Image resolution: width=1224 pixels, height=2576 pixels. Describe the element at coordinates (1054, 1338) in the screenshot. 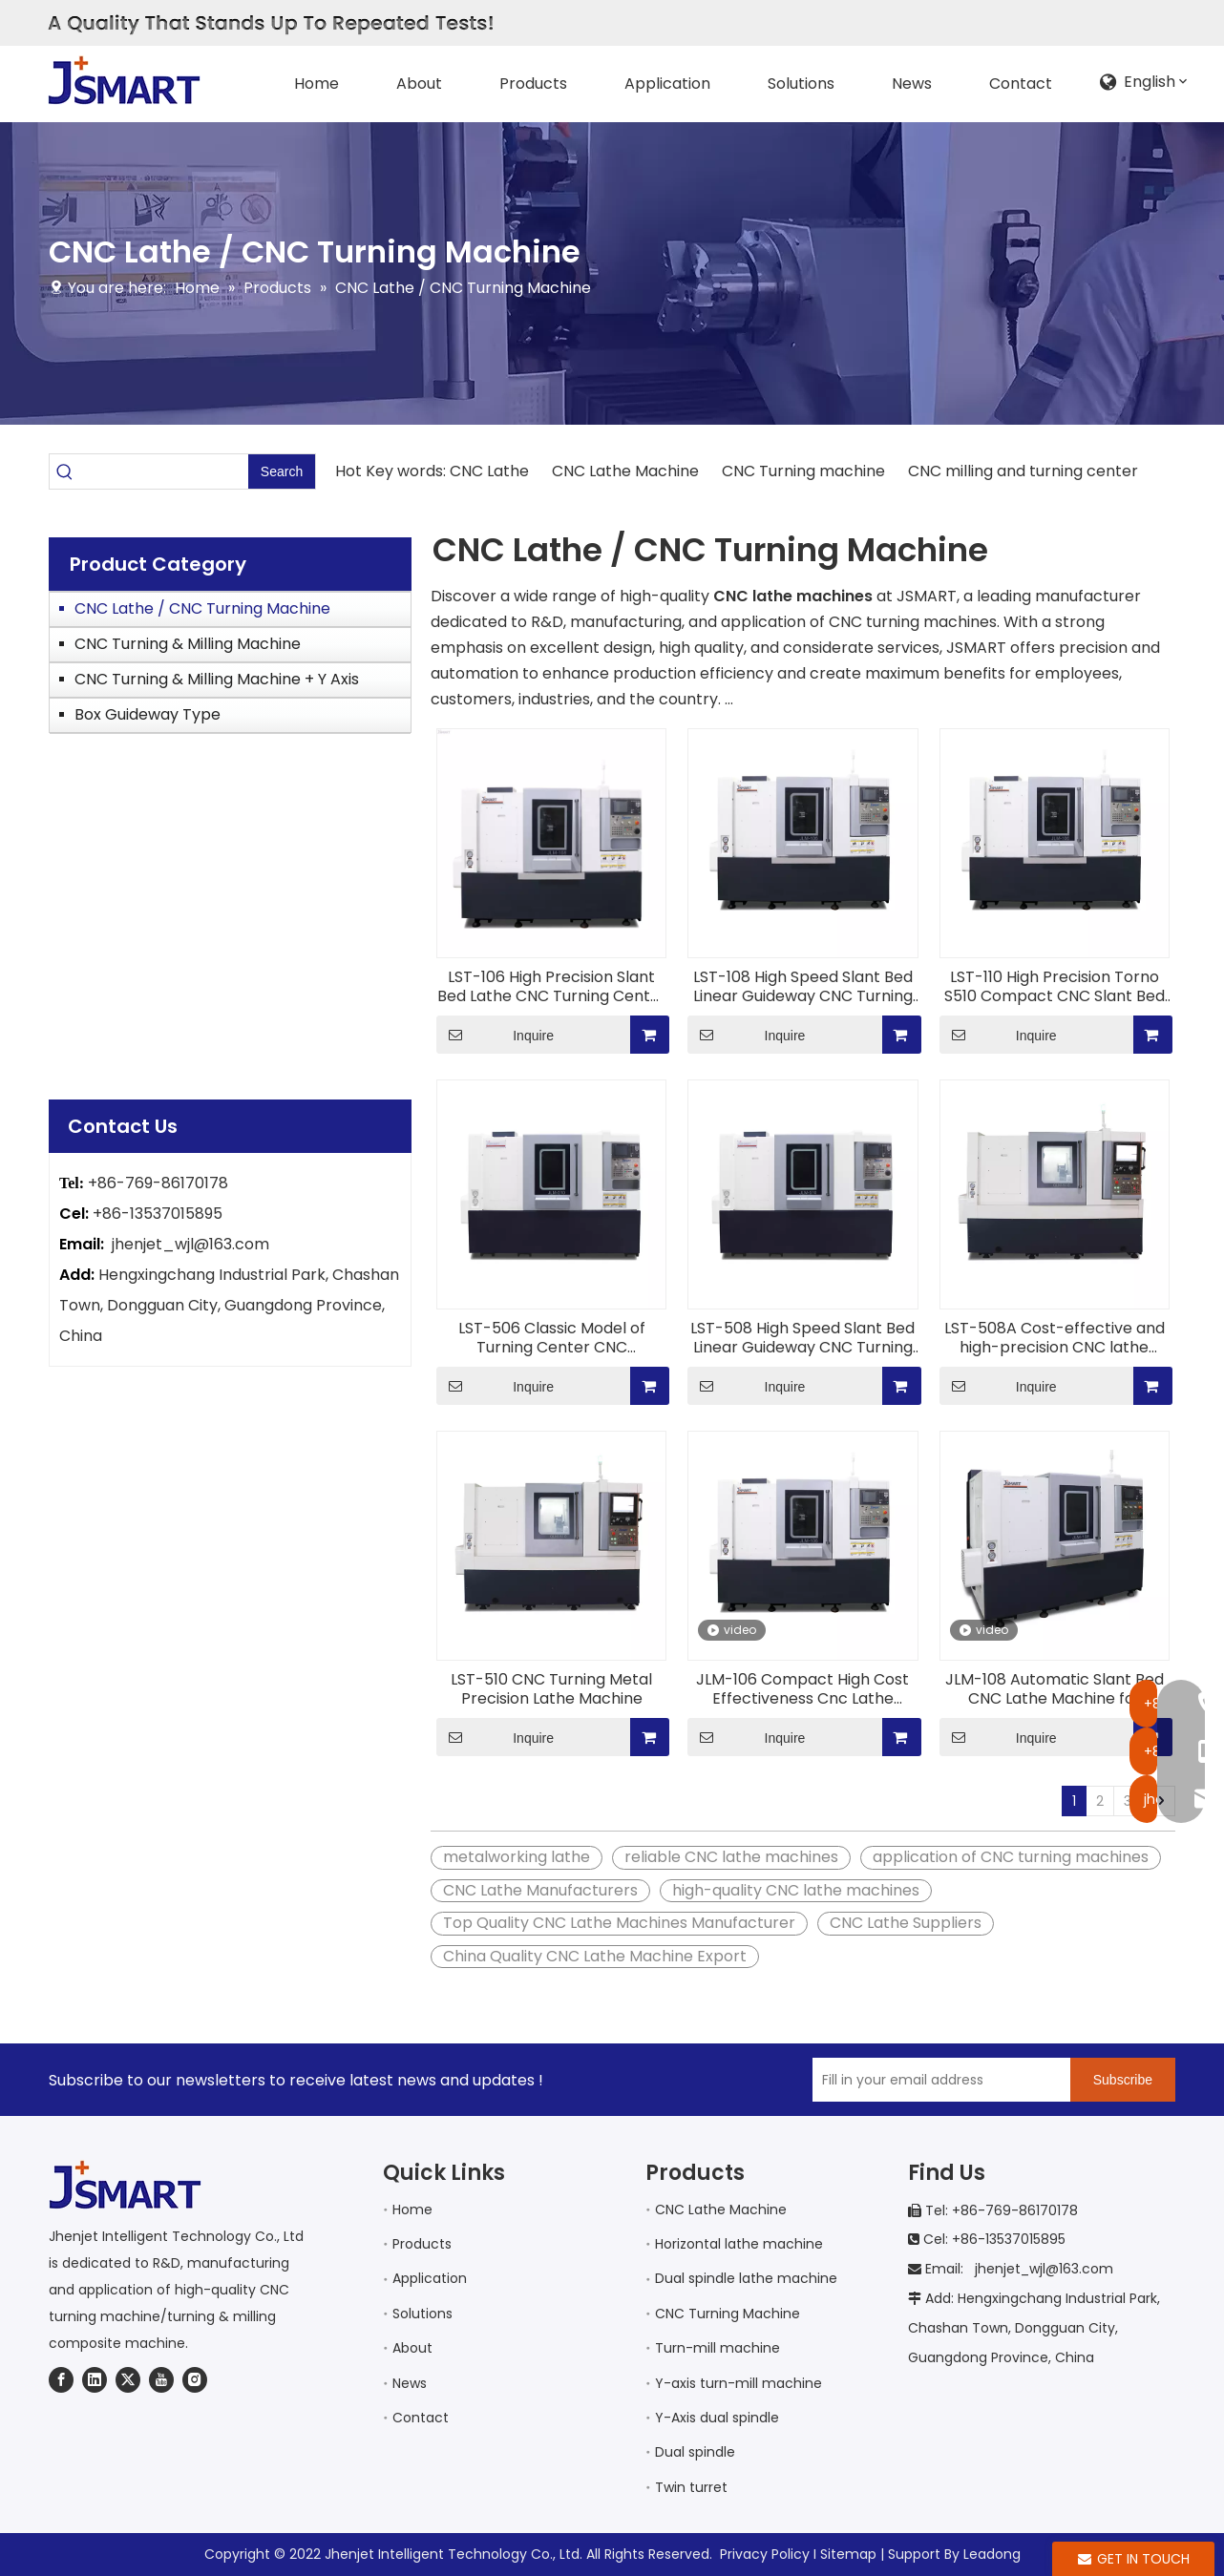

I see `LST-508A Cost-effective and high-precision CNC lathe Metal Cutting` at that location.